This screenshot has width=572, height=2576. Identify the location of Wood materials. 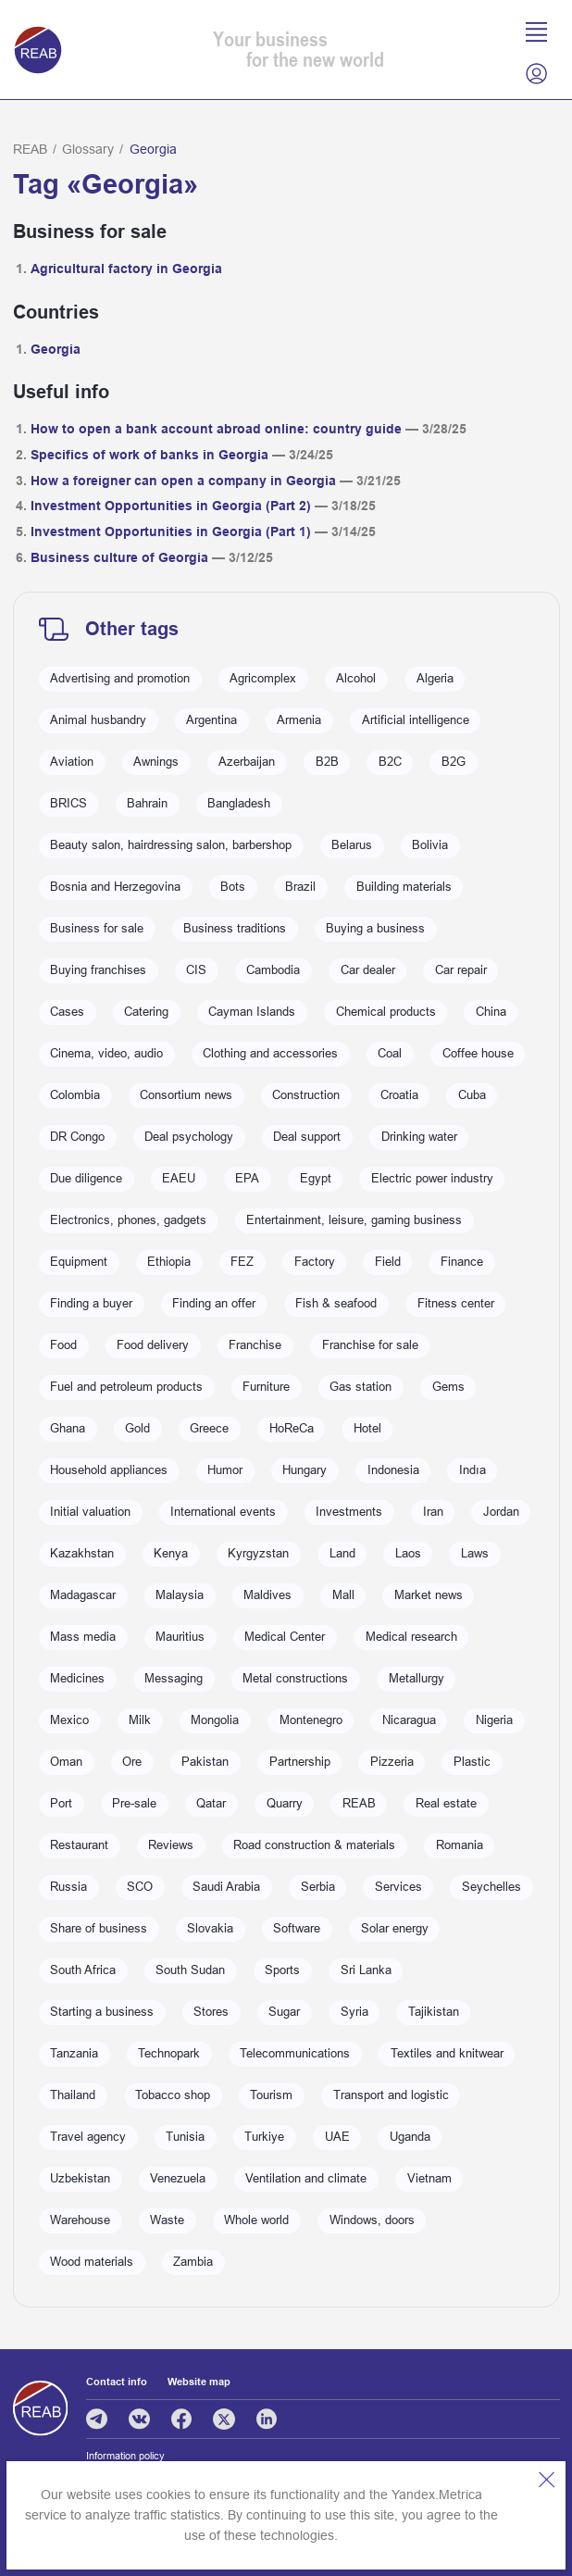
(91, 2262).